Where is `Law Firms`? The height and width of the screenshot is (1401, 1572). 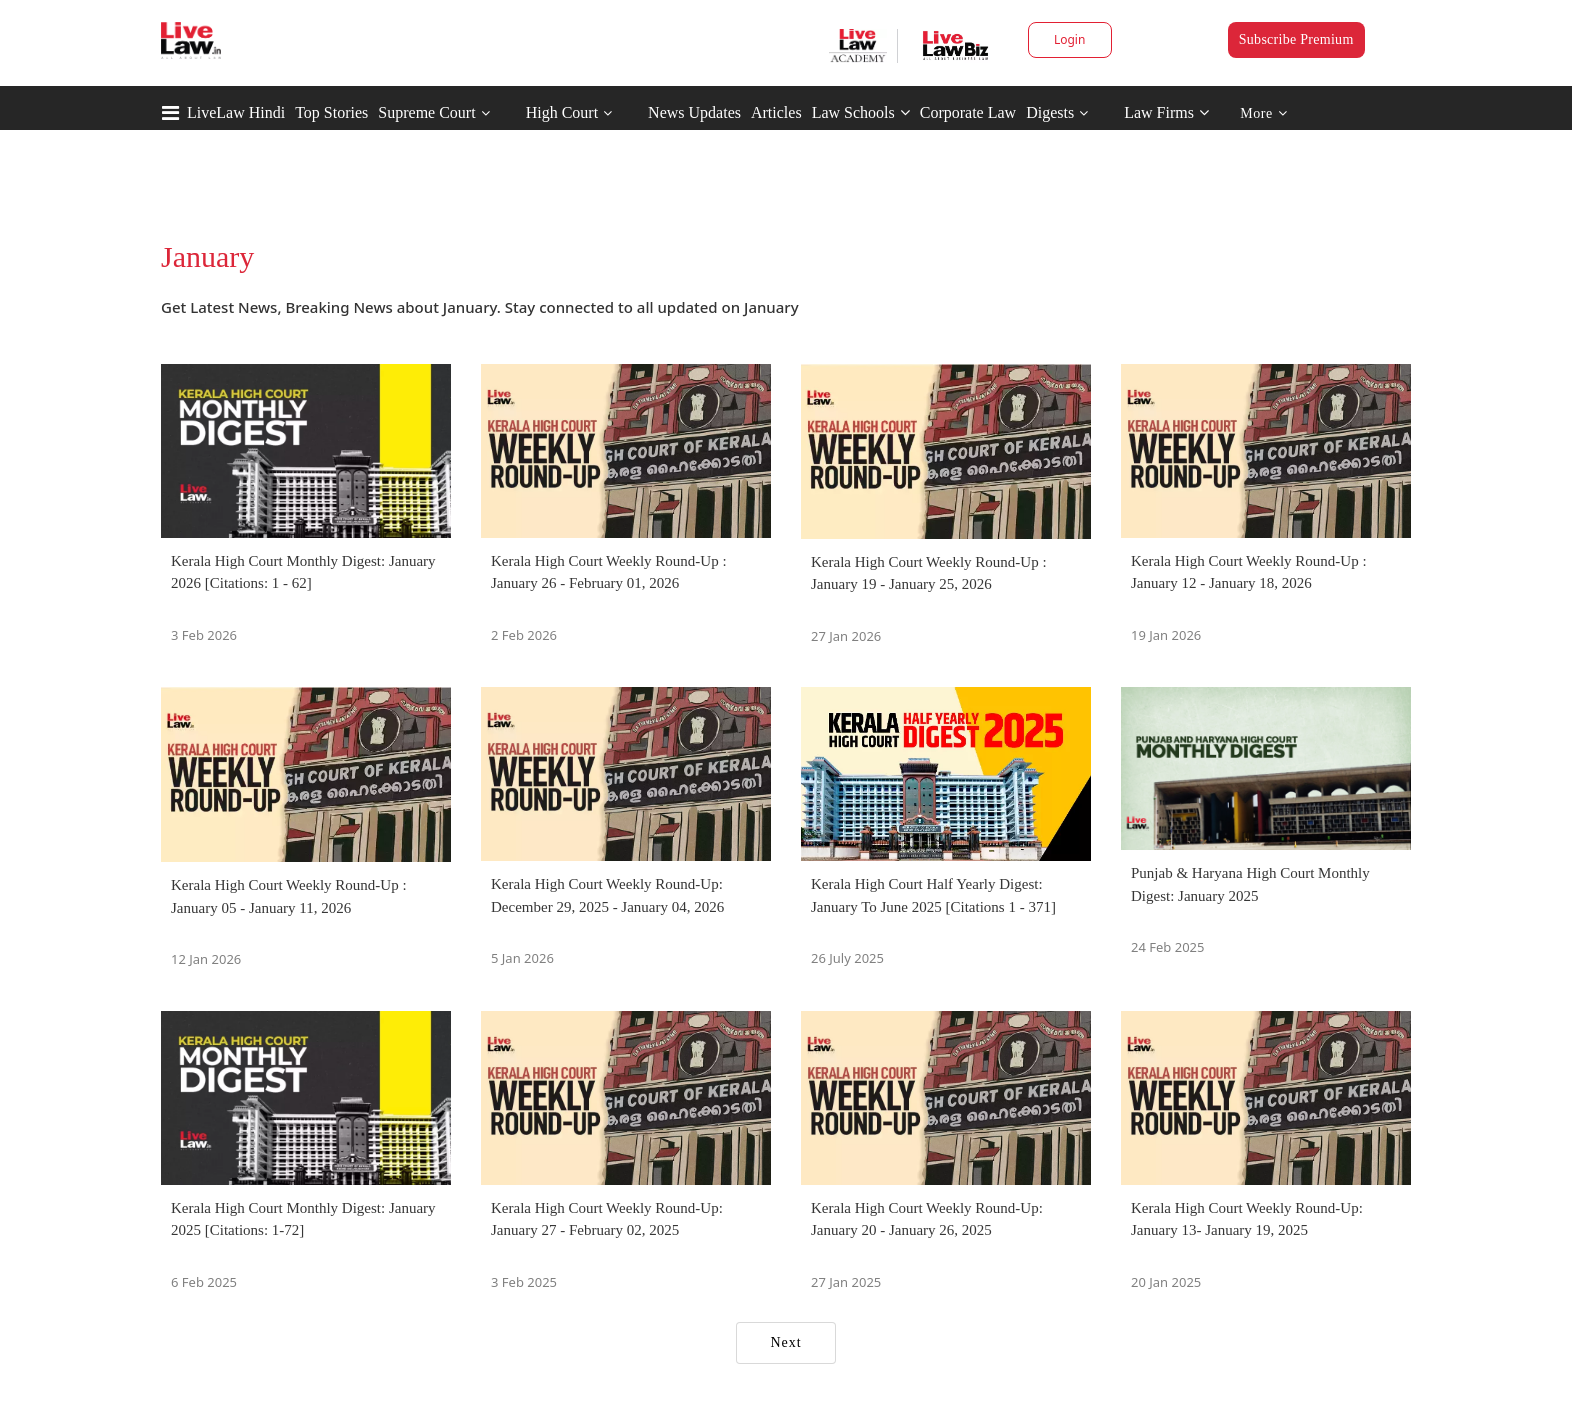 Law Firms is located at coordinates (1166, 112).